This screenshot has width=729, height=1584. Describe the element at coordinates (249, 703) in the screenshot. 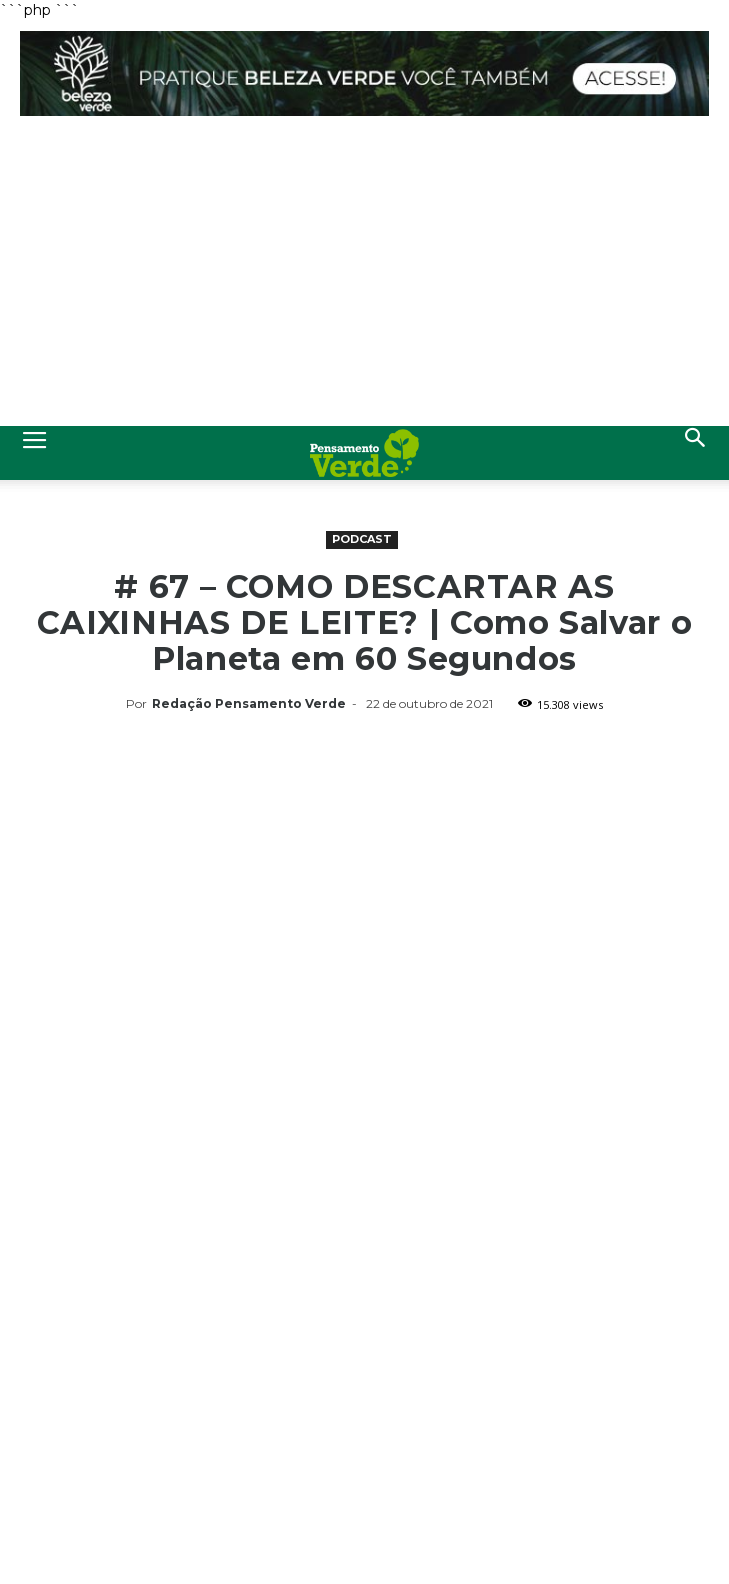

I see `Redação Pensamento Verde` at that location.